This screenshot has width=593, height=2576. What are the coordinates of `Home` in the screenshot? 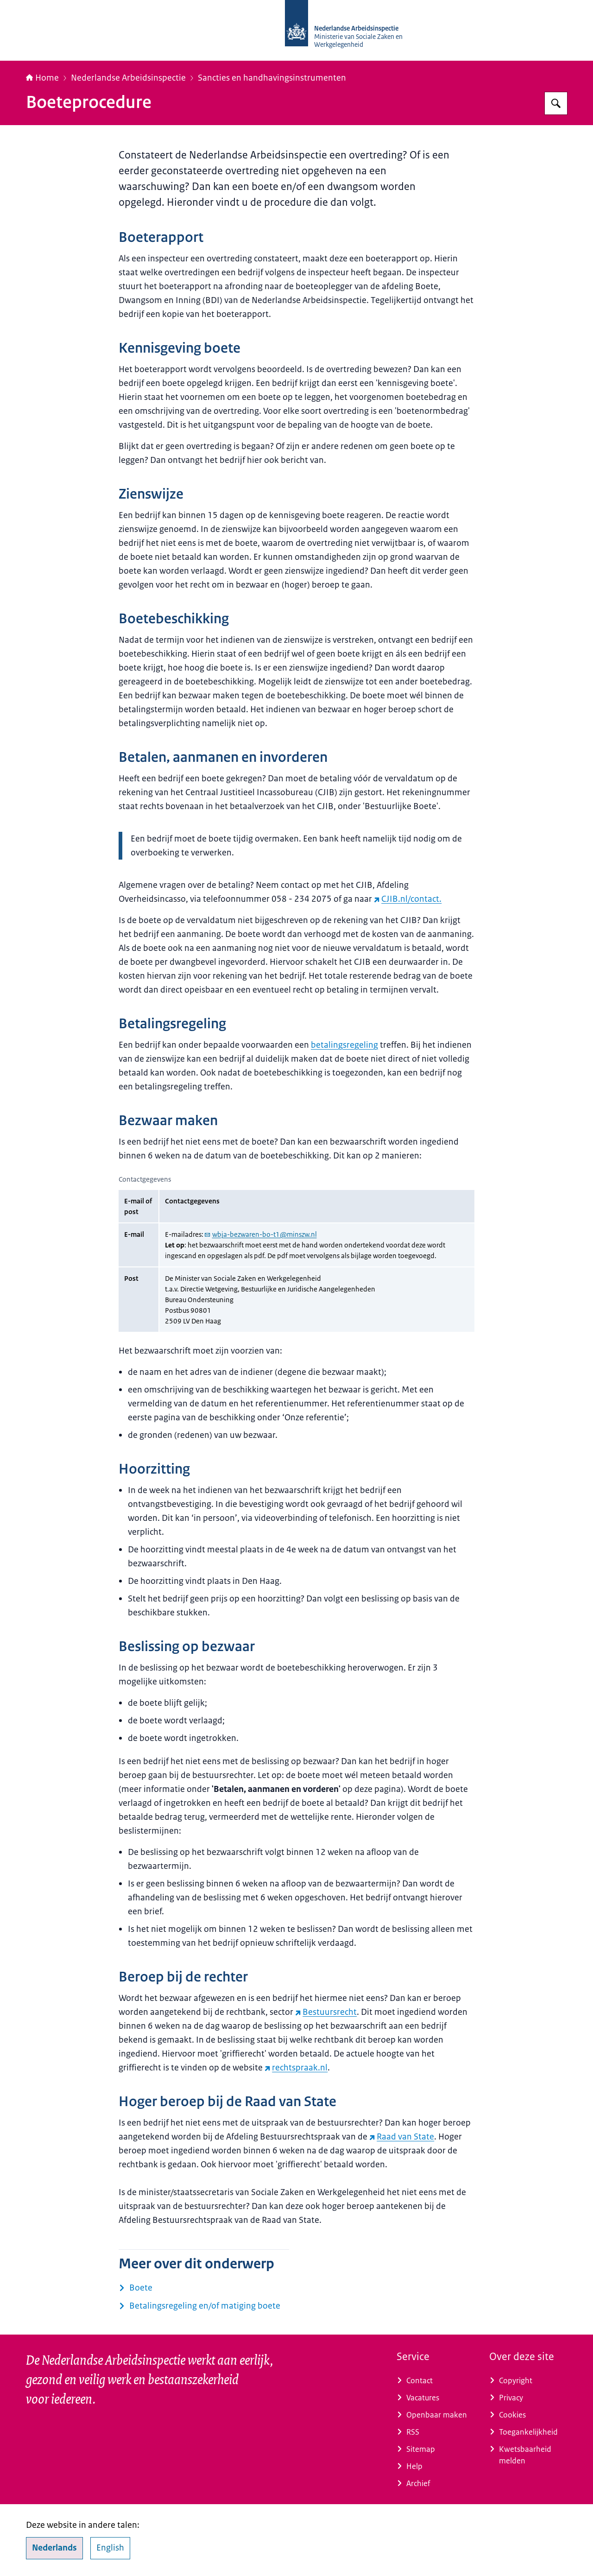 It's located at (42, 77).